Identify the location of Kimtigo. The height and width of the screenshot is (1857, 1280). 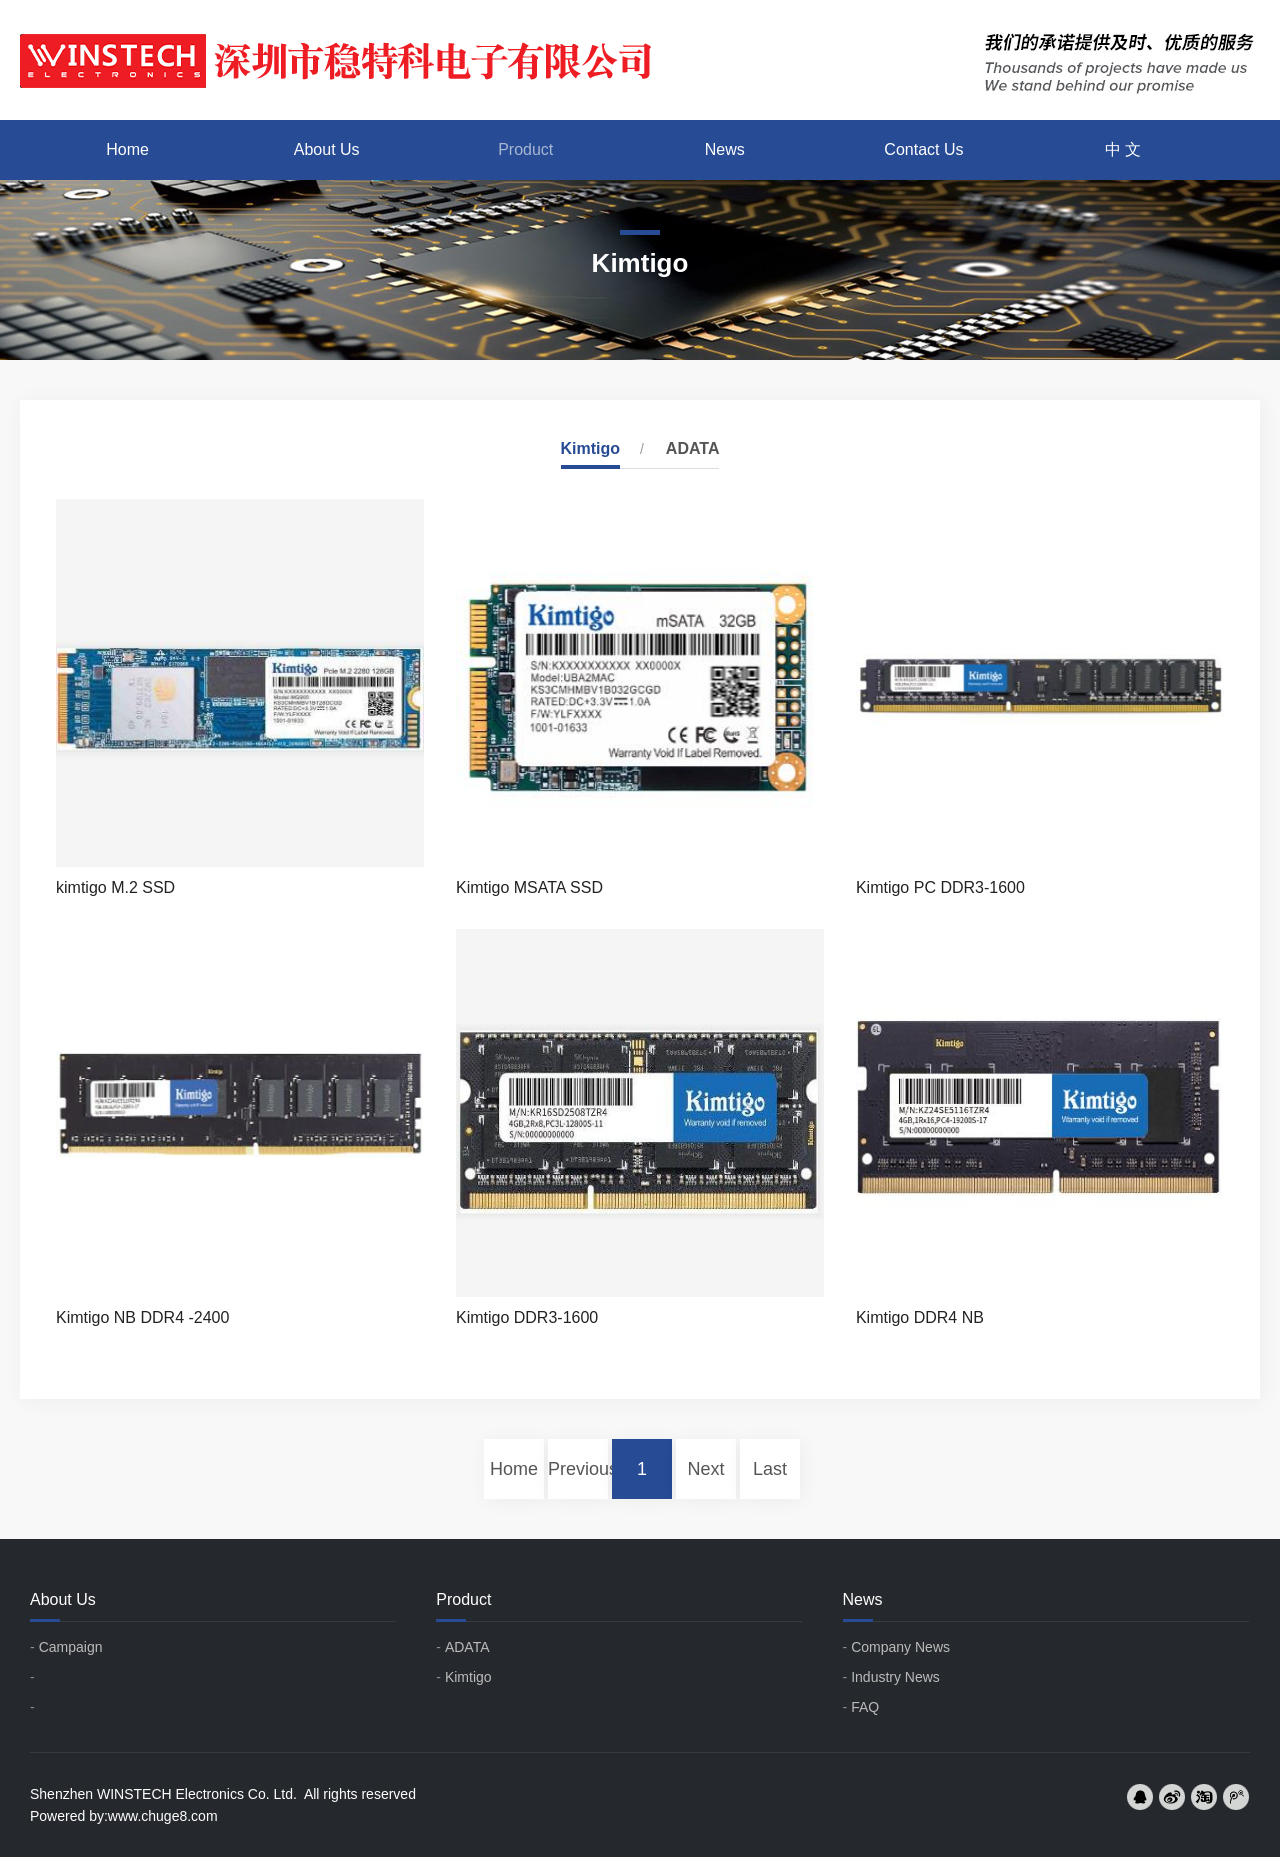
(591, 448).